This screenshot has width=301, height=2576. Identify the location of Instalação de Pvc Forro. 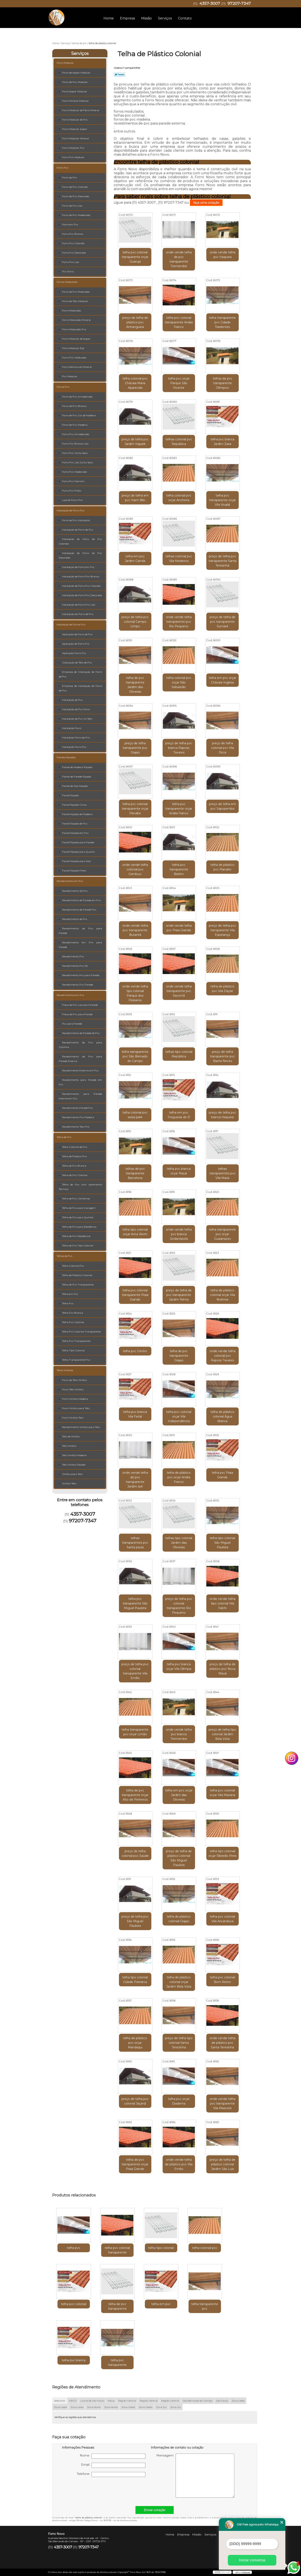
(76, 709).